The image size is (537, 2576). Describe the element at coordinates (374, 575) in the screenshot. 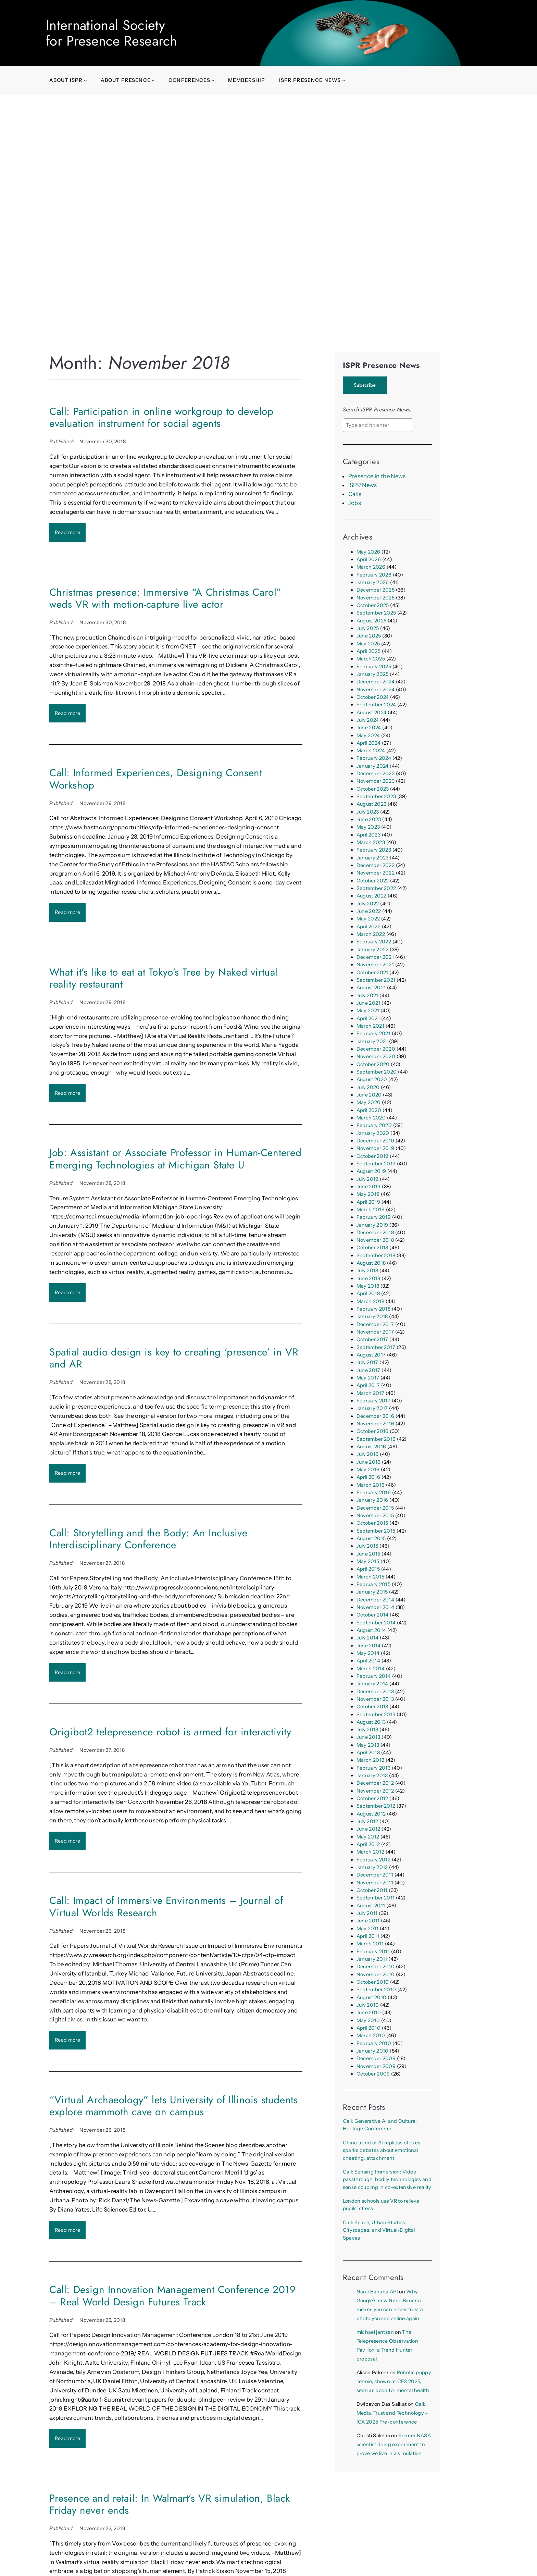

I see `February 2026` at that location.